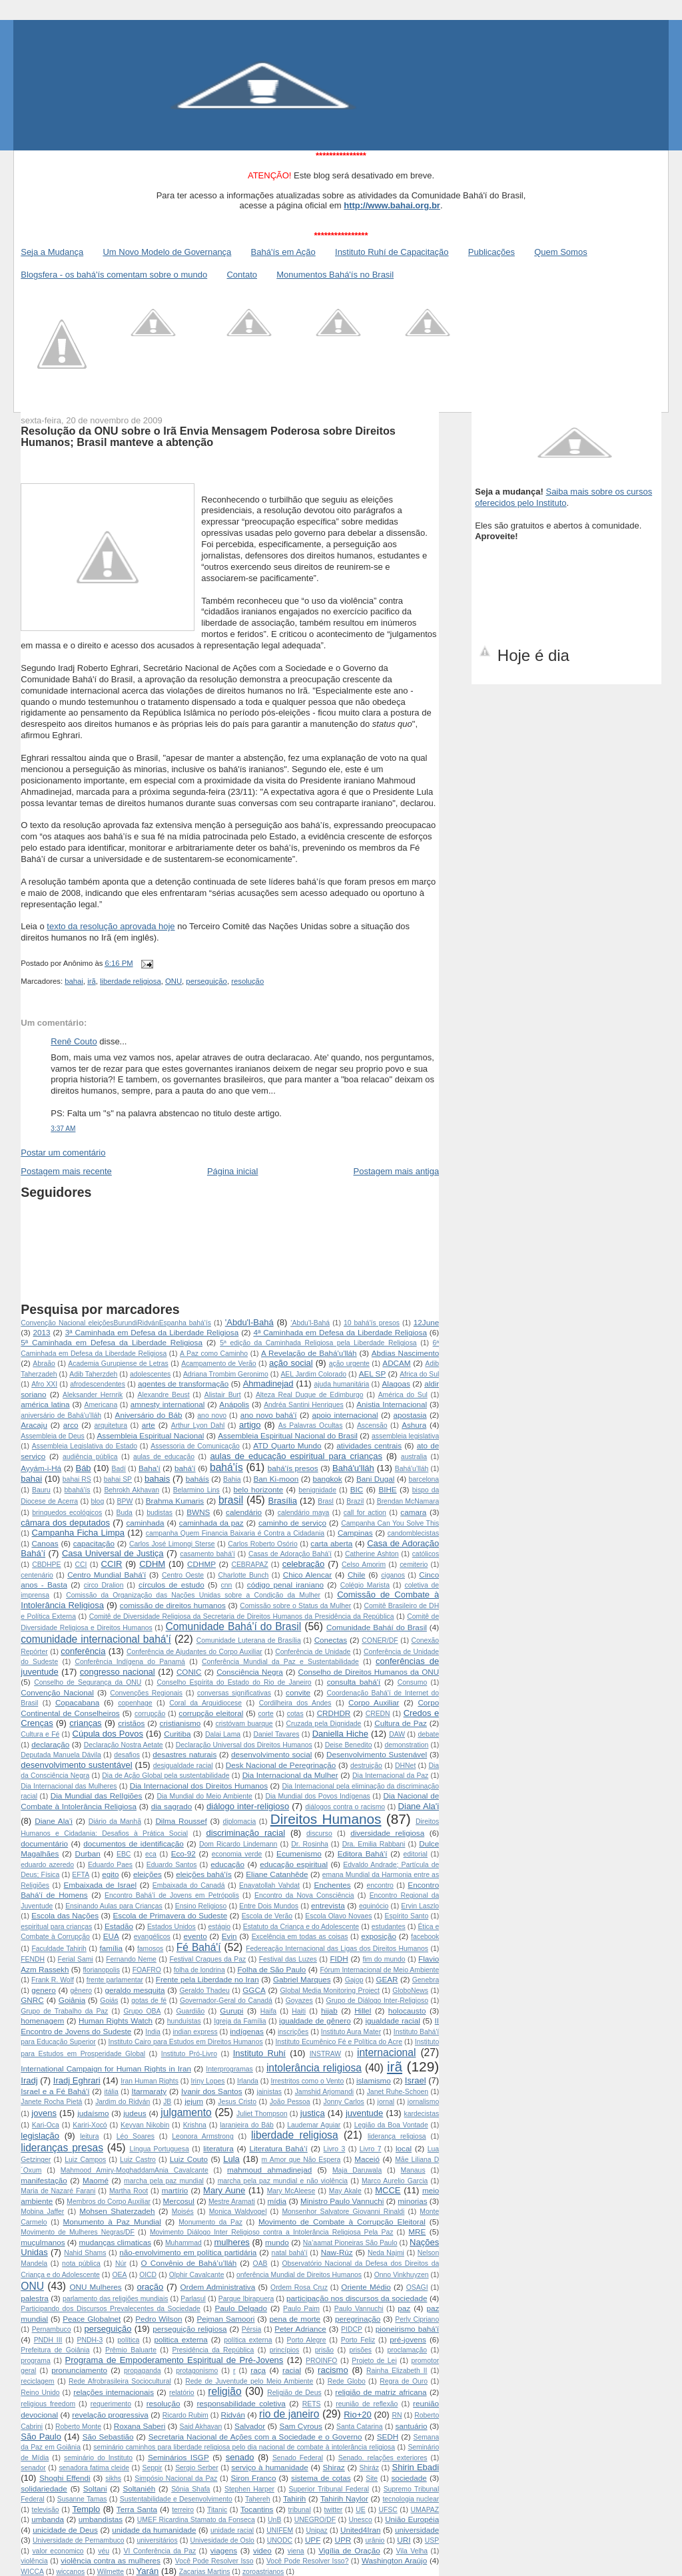  Describe the element at coordinates (326, 2053) in the screenshot. I see `INSTRAW` at that location.